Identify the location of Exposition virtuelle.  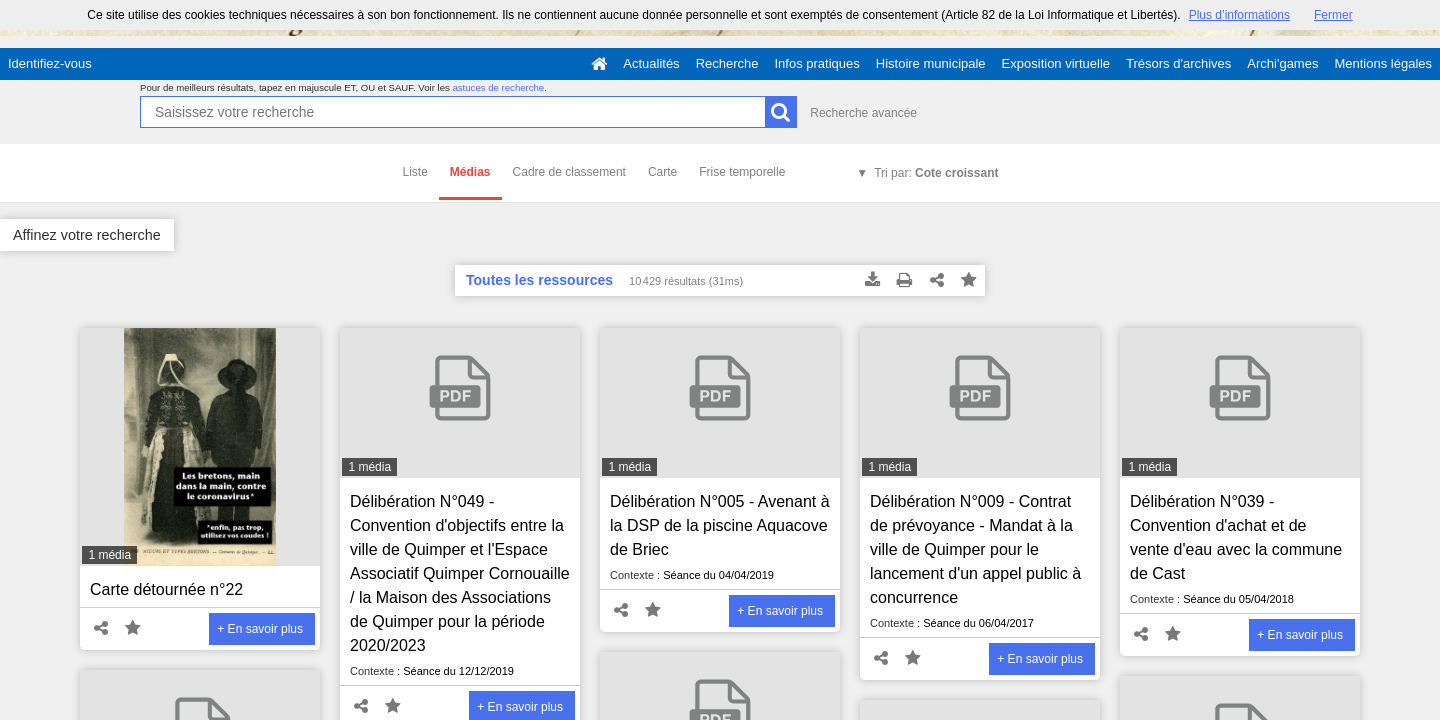
(1056, 63).